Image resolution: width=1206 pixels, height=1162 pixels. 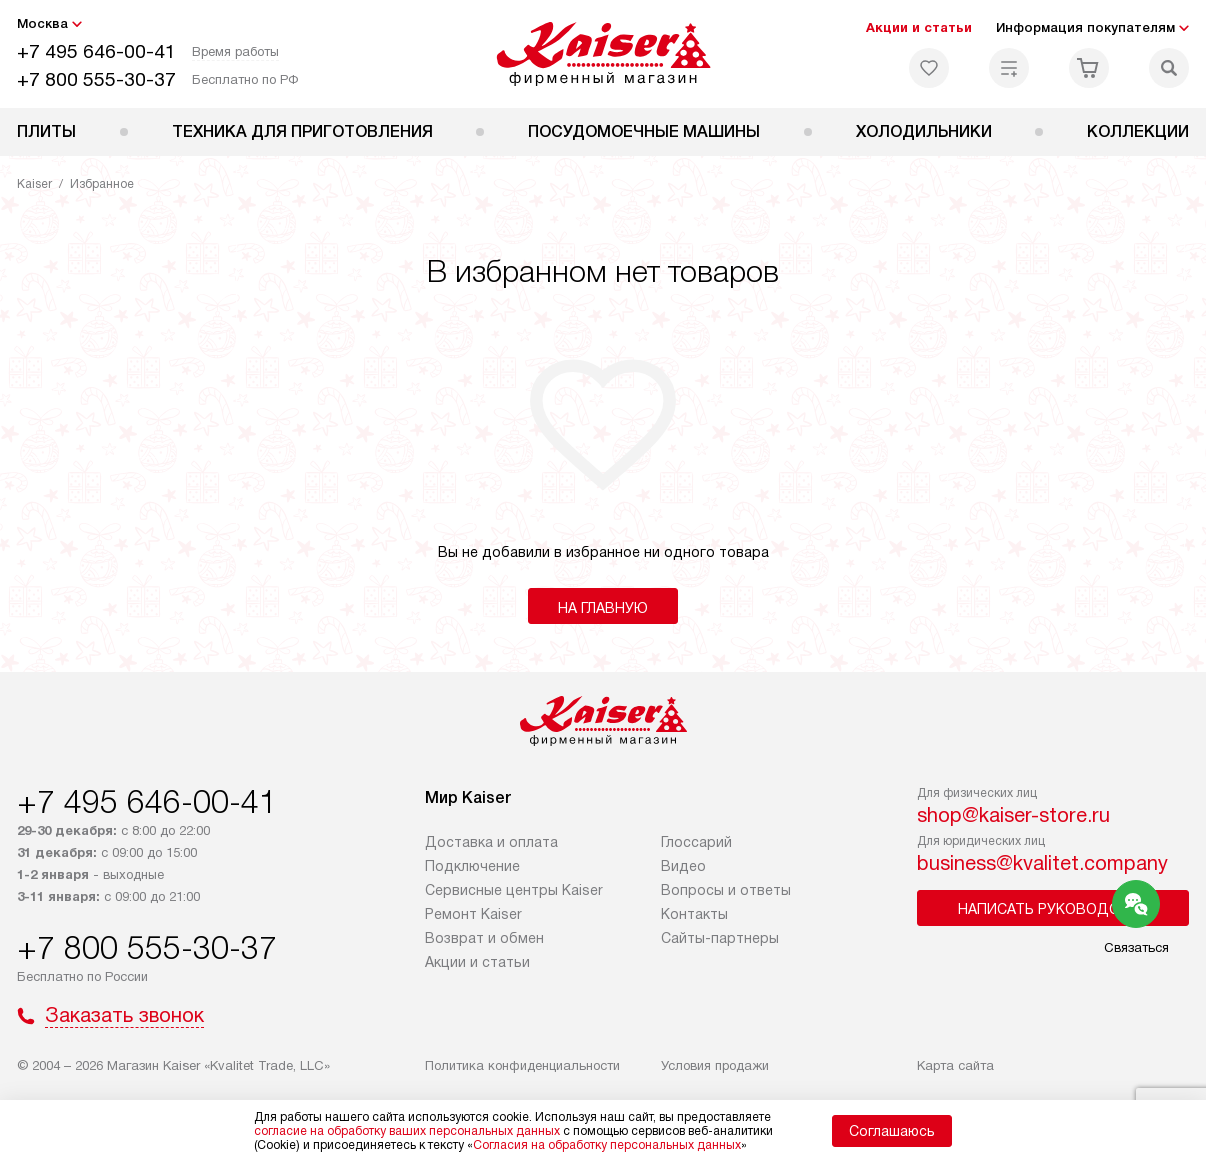 What do you see at coordinates (522, 1065) in the screenshot?
I see `Политика конфиденциальности` at bounding box center [522, 1065].